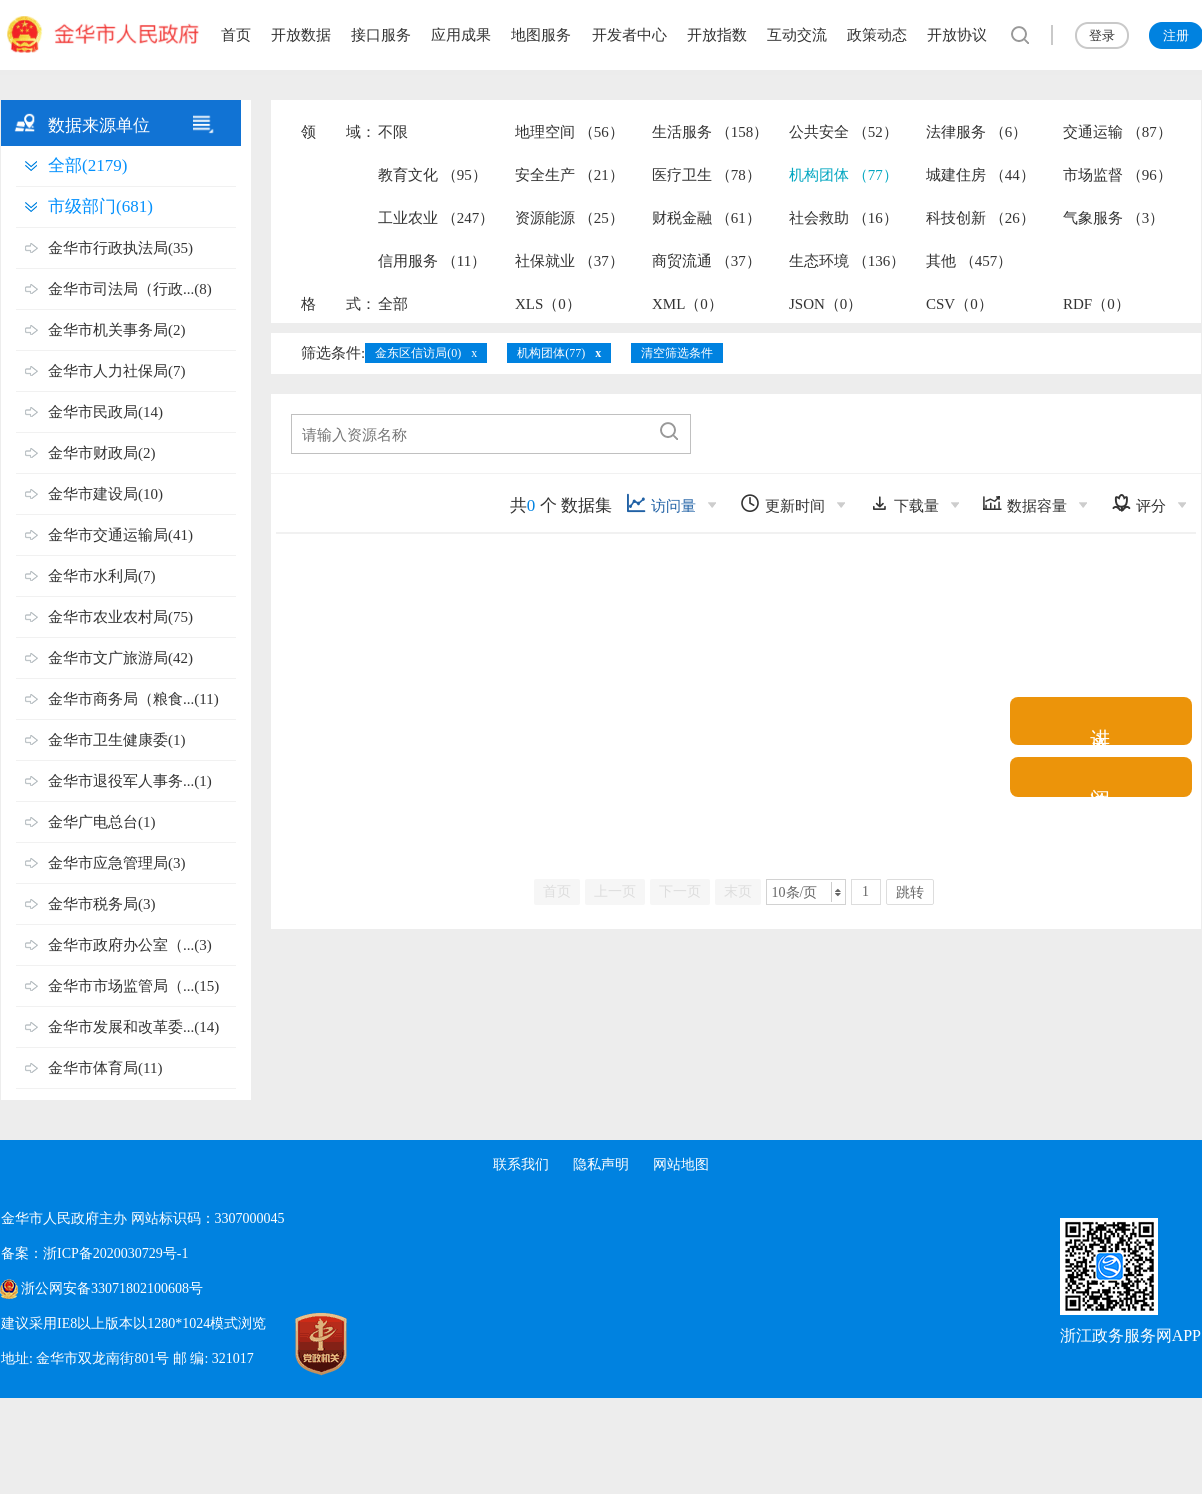  What do you see at coordinates (461, 35) in the screenshot?
I see `应用成果` at bounding box center [461, 35].